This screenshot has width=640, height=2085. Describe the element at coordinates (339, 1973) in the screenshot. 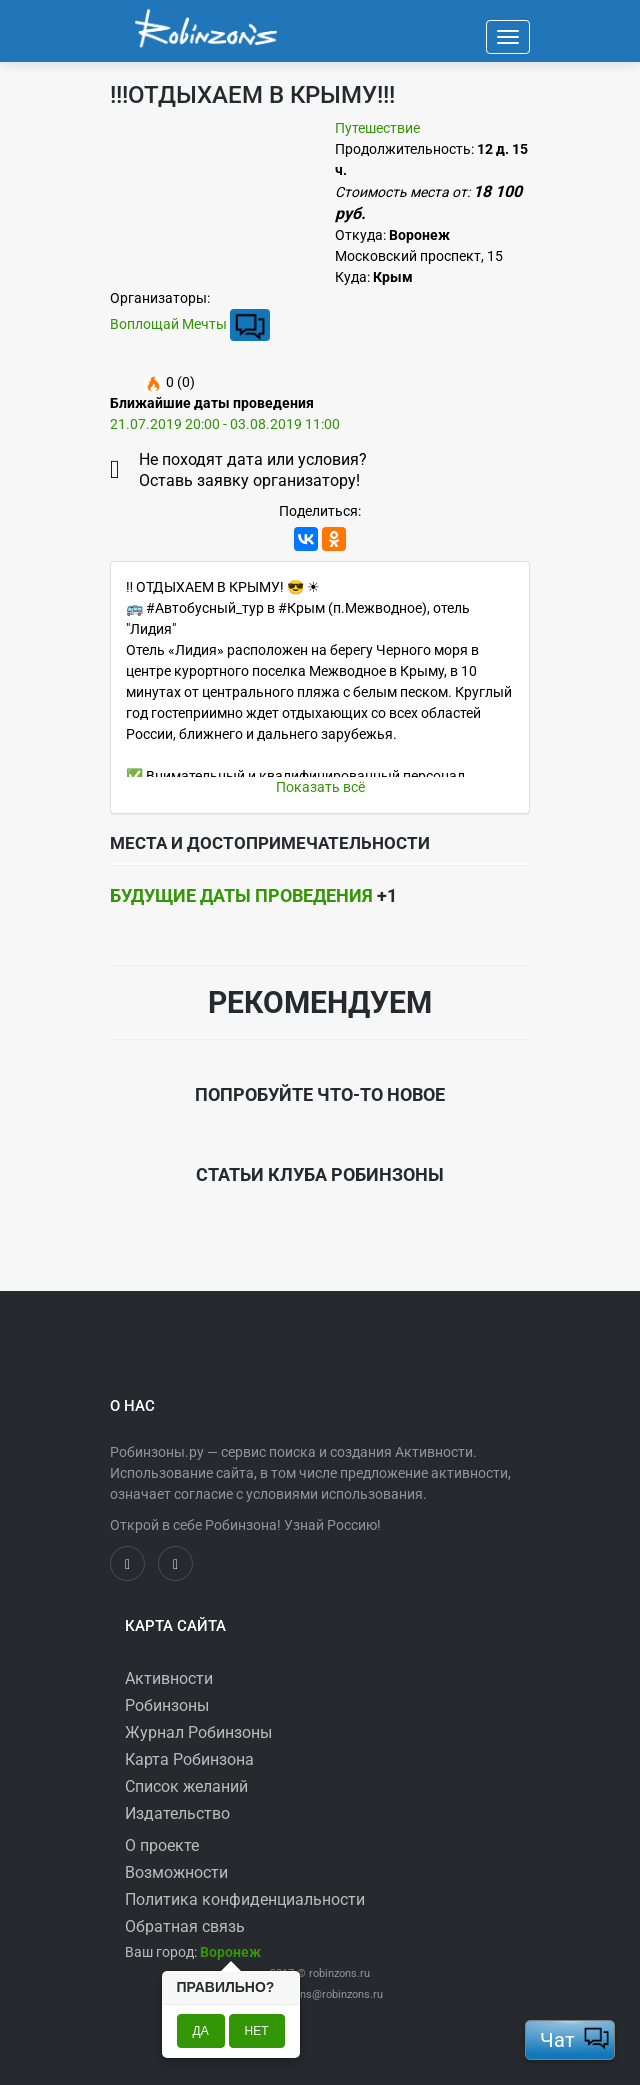

I see `robinzons.ru` at that location.